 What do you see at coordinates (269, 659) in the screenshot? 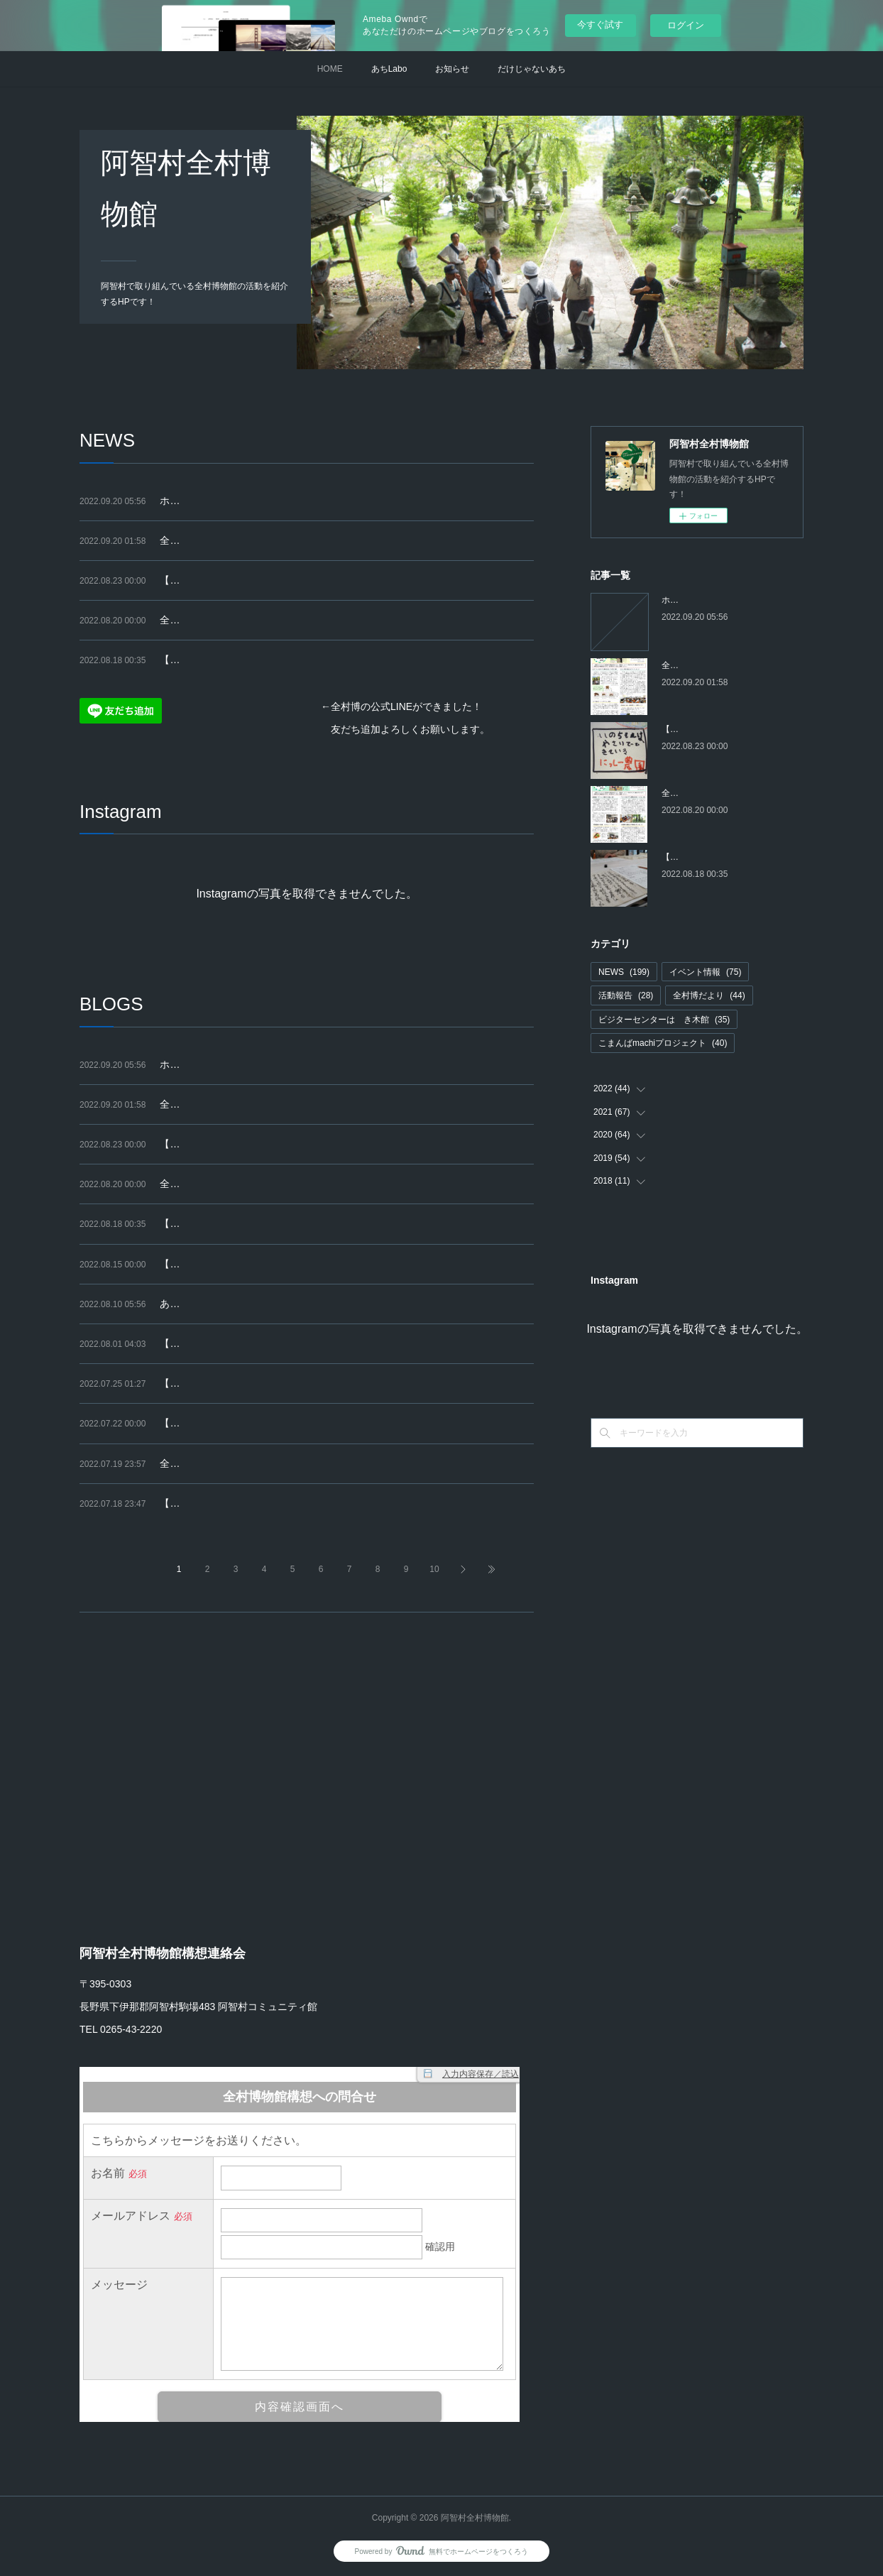
I see `【講座】9/25～全6回「はじめての古文書（2）」` at bounding box center [269, 659].